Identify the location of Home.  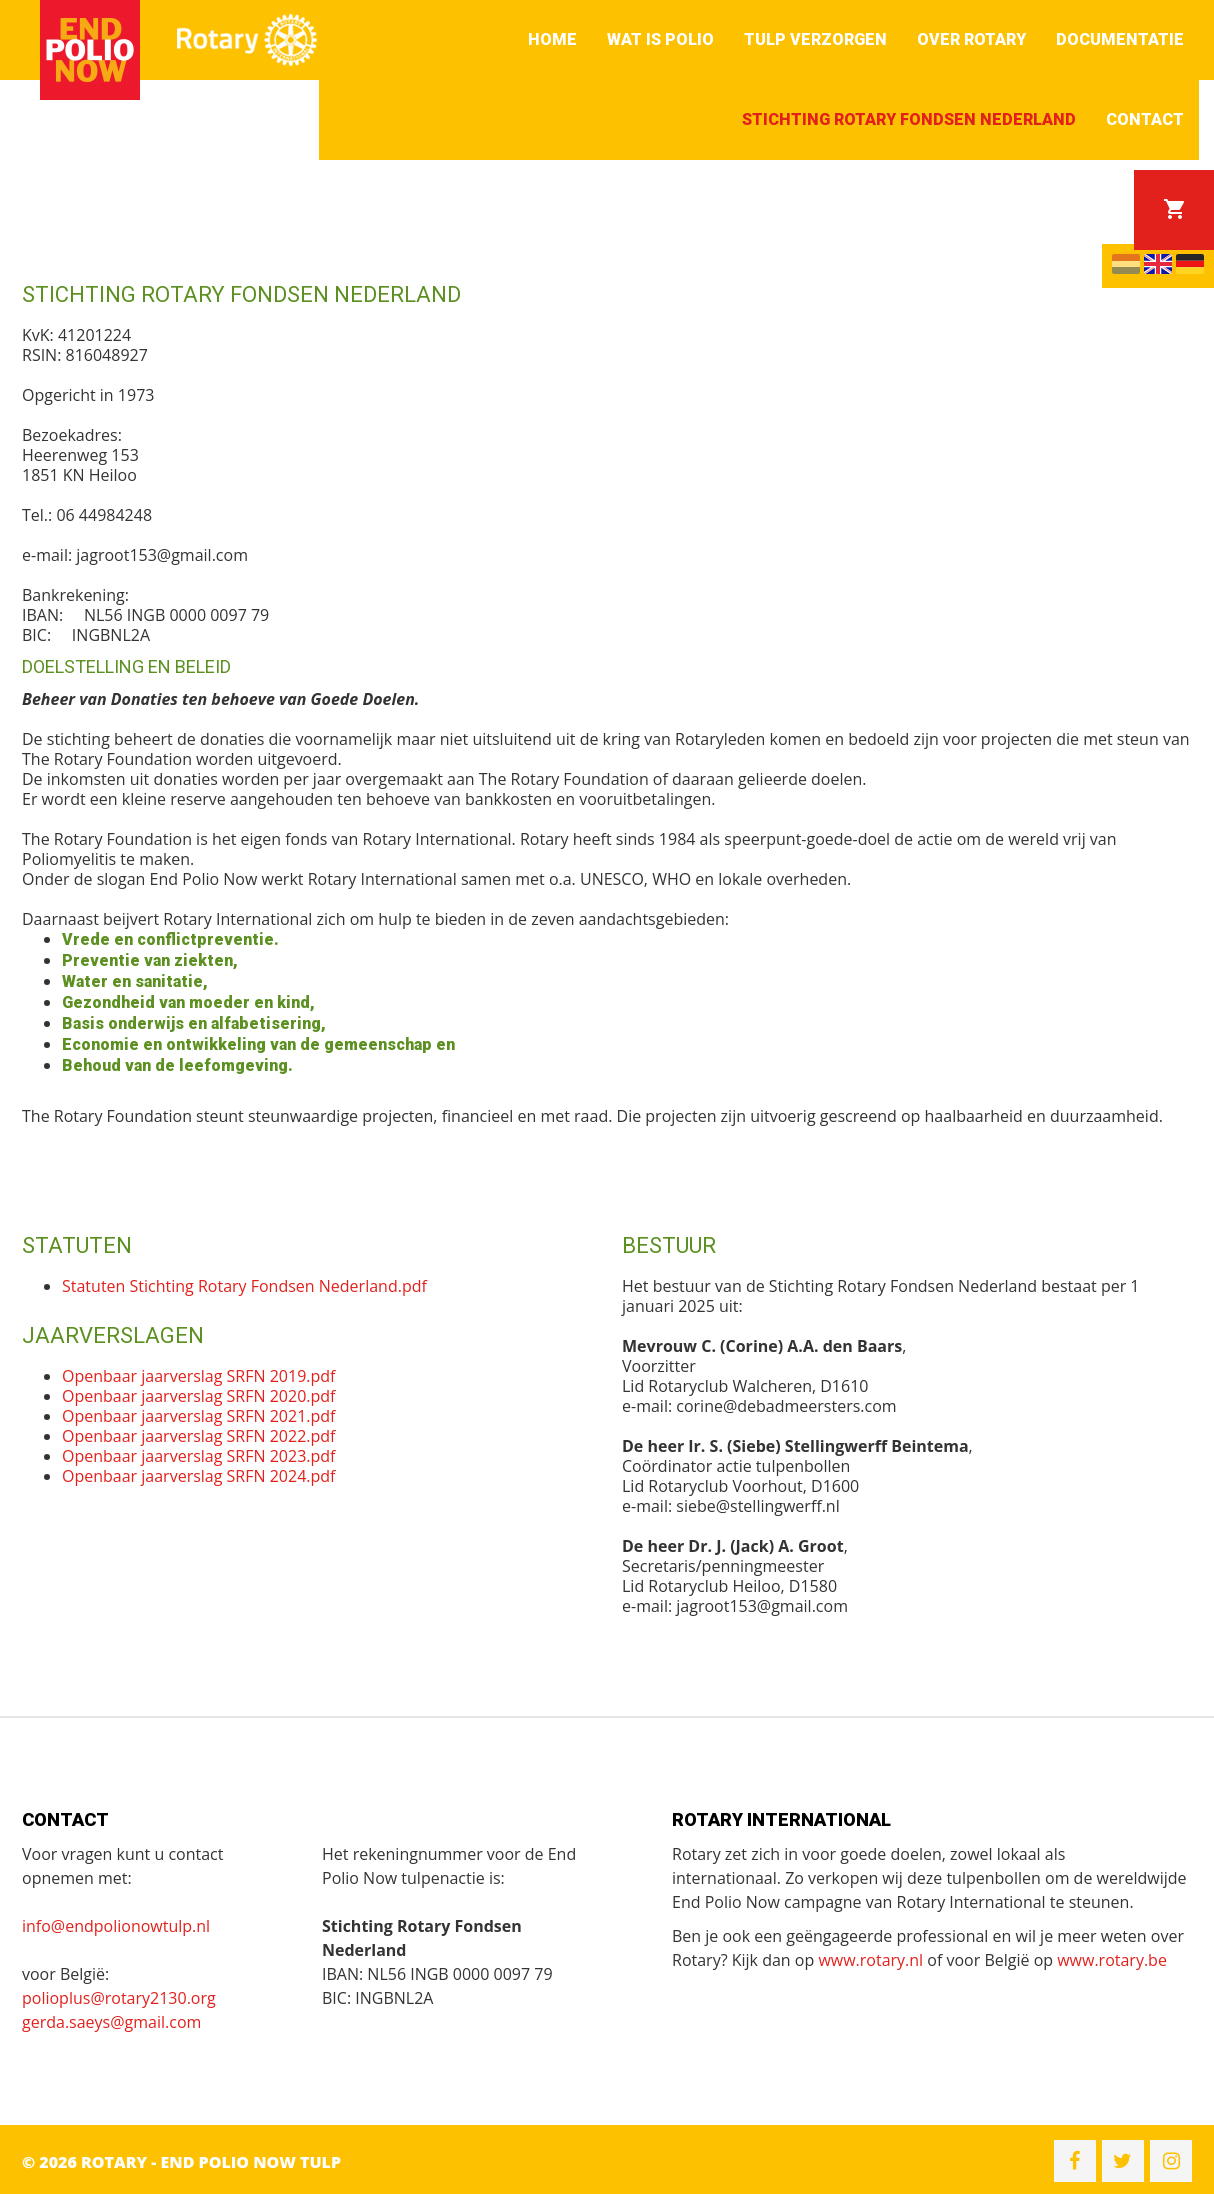
(552, 39).